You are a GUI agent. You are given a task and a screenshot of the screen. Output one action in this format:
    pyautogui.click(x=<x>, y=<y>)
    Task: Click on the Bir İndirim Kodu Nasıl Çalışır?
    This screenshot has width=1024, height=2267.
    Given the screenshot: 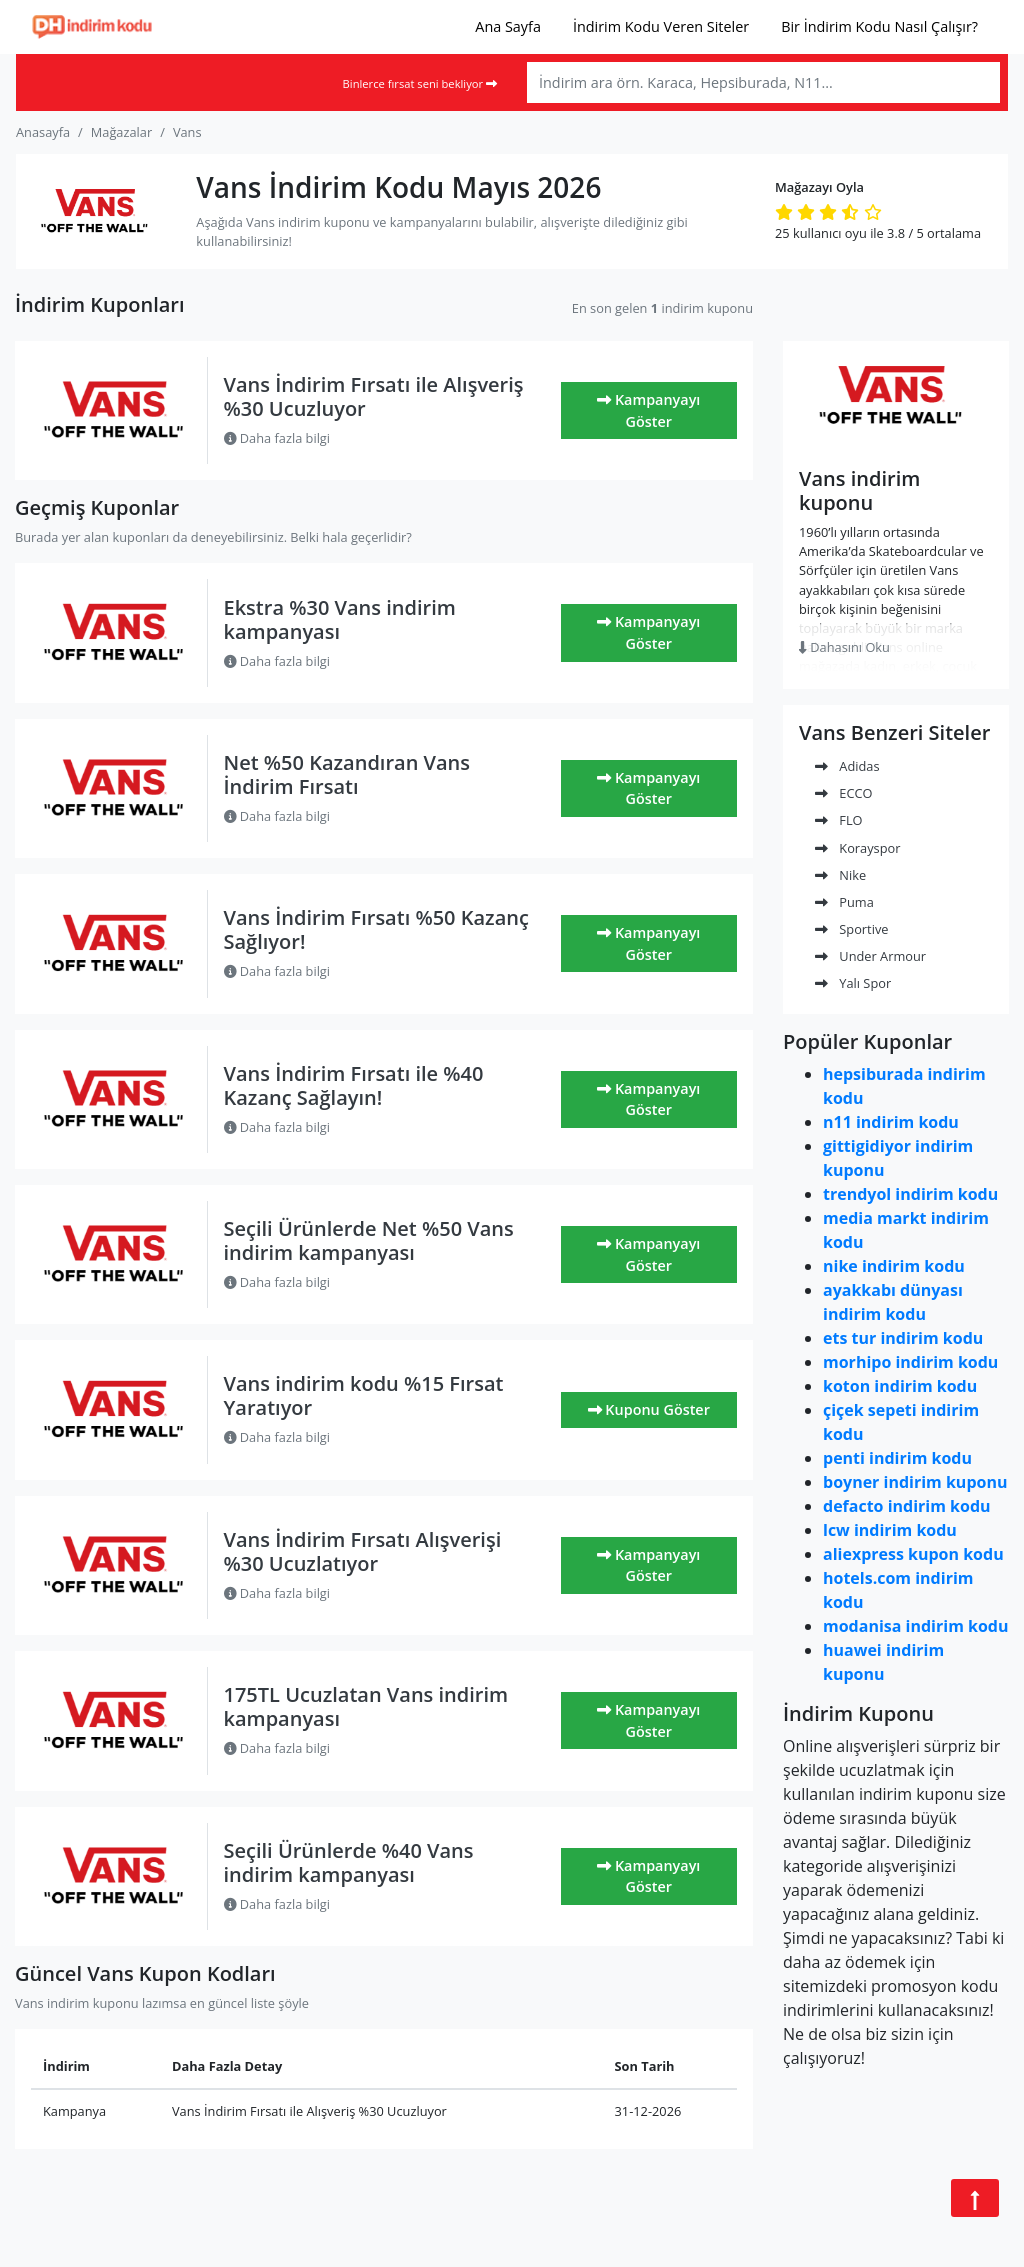 What is the action you would take?
    pyautogui.click(x=879, y=26)
    